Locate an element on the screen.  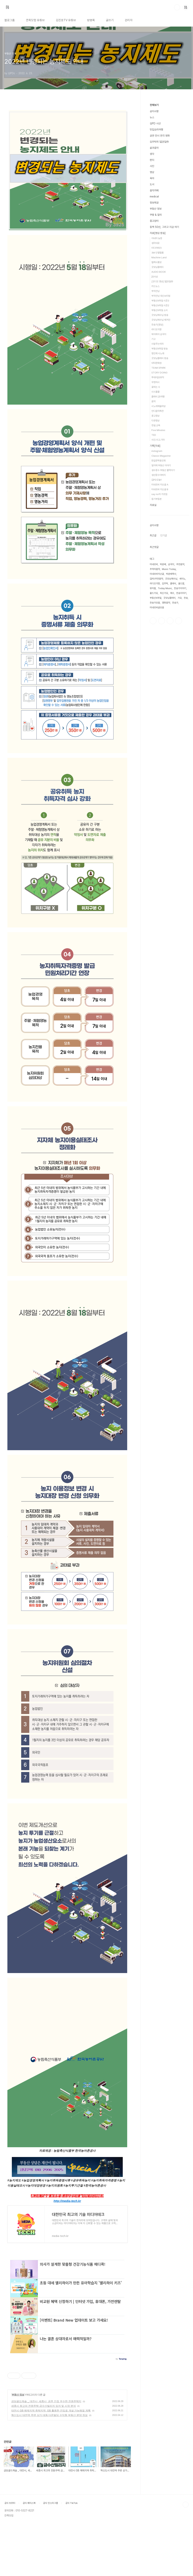
김주탁 is located at coordinates (165, 583).